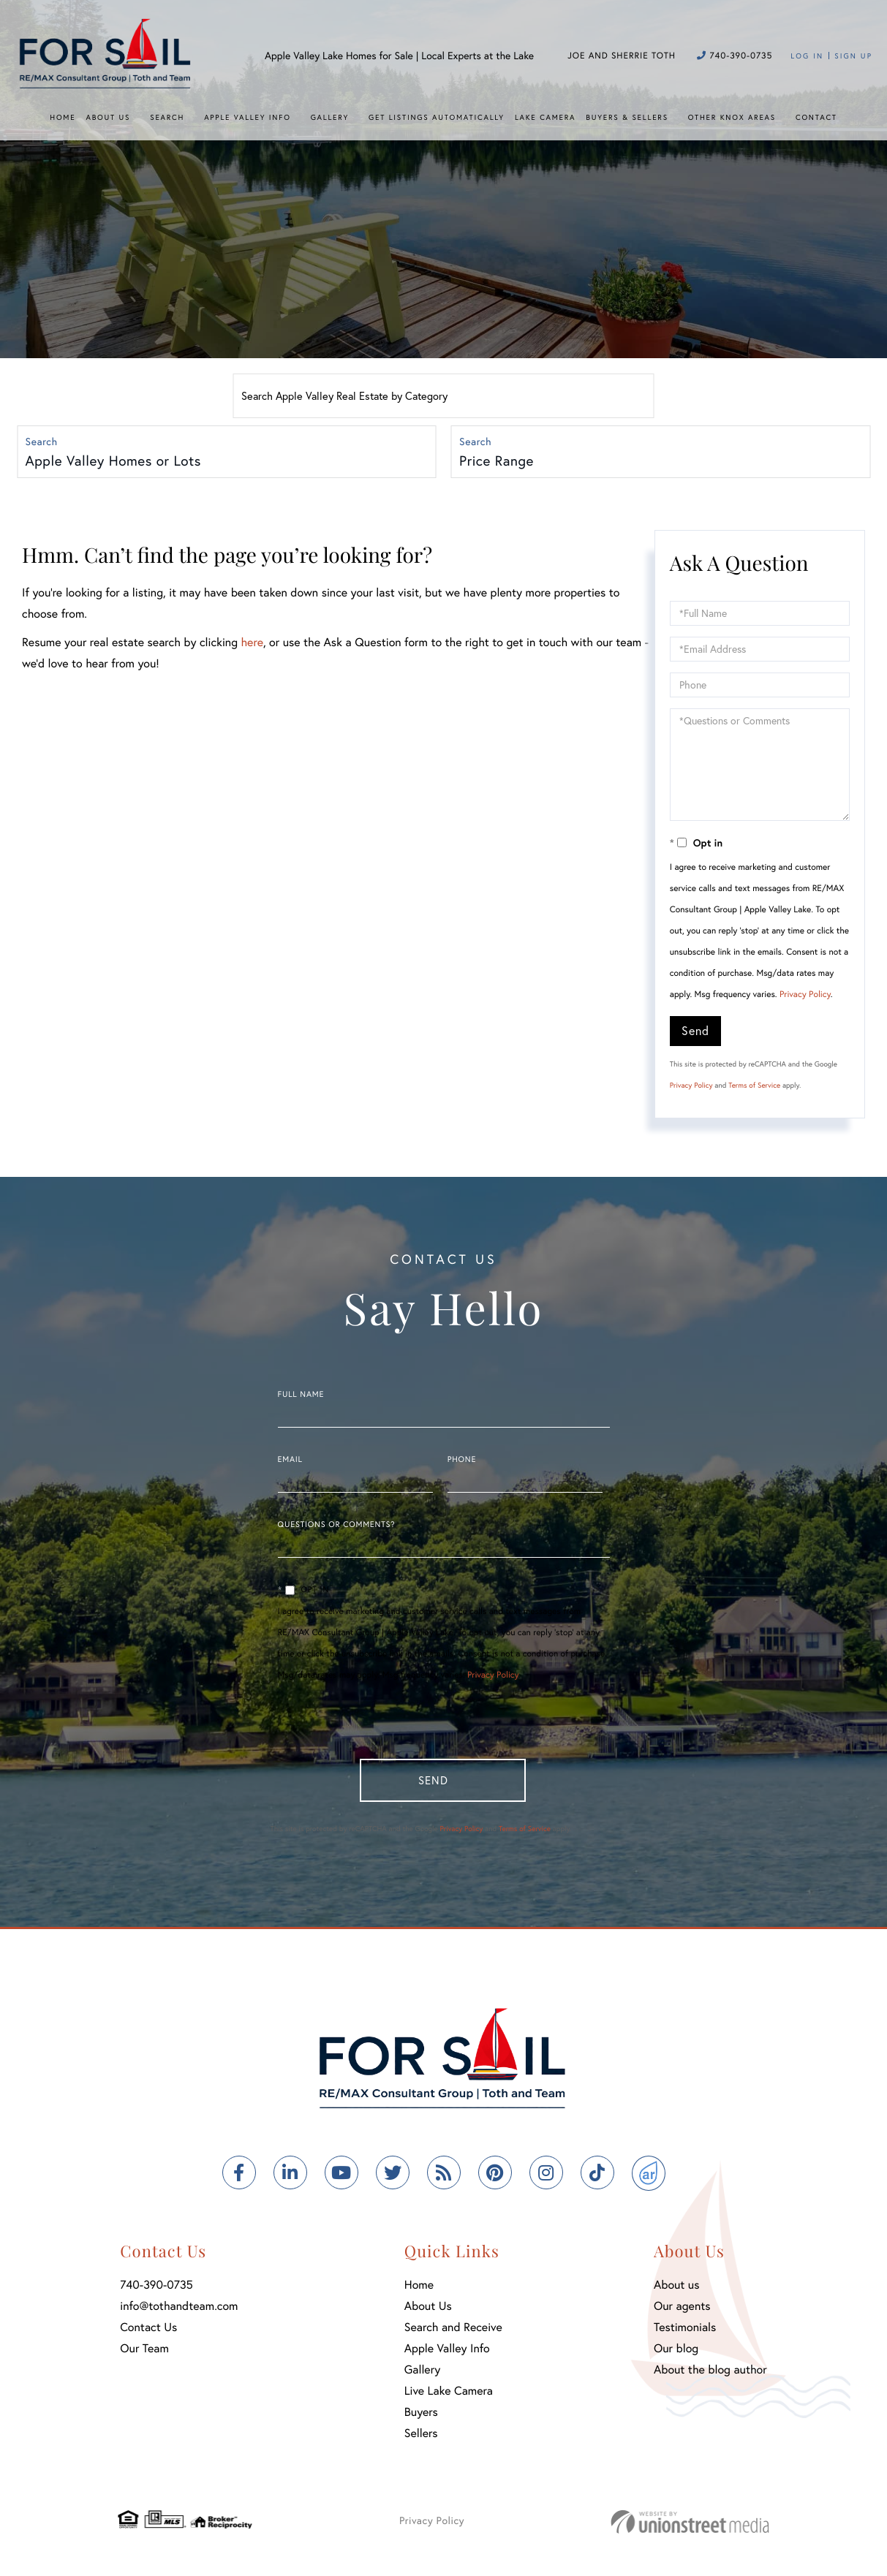 Image resolution: width=887 pixels, height=2576 pixels. I want to click on Testimonials [menuitem], so click(685, 2333).